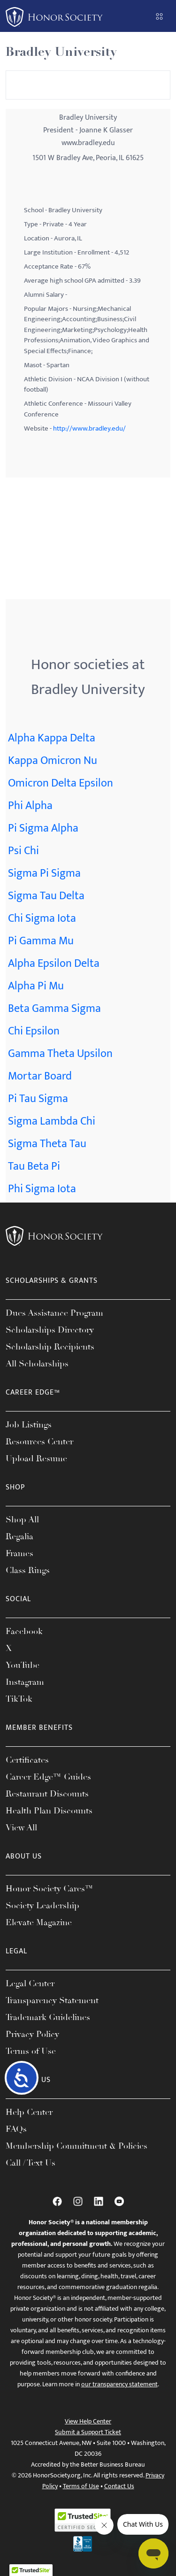  What do you see at coordinates (54, 1008) in the screenshot?
I see `Beta Gamma Sigma` at bounding box center [54, 1008].